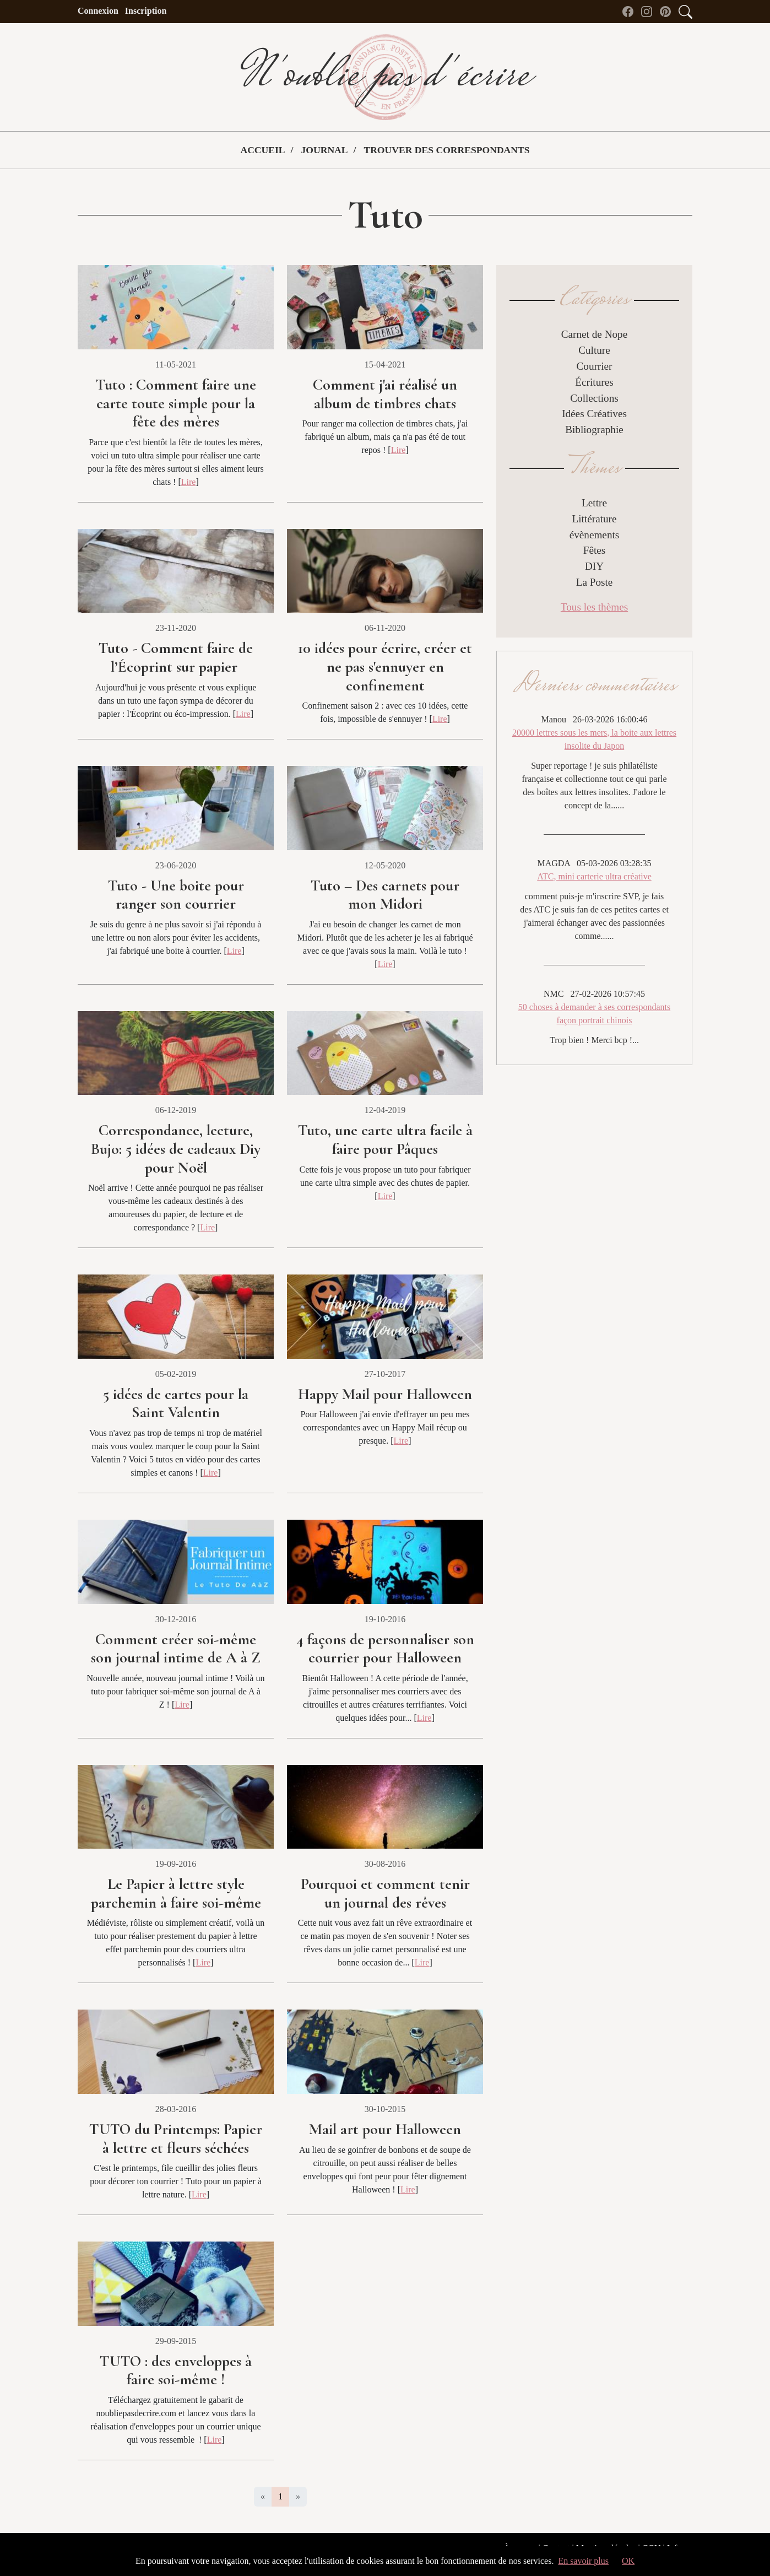 This screenshot has width=770, height=2576. Describe the element at coordinates (176, 895) in the screenshot. I see `Tuto - Une boite pour ranger son courrier` at that location.